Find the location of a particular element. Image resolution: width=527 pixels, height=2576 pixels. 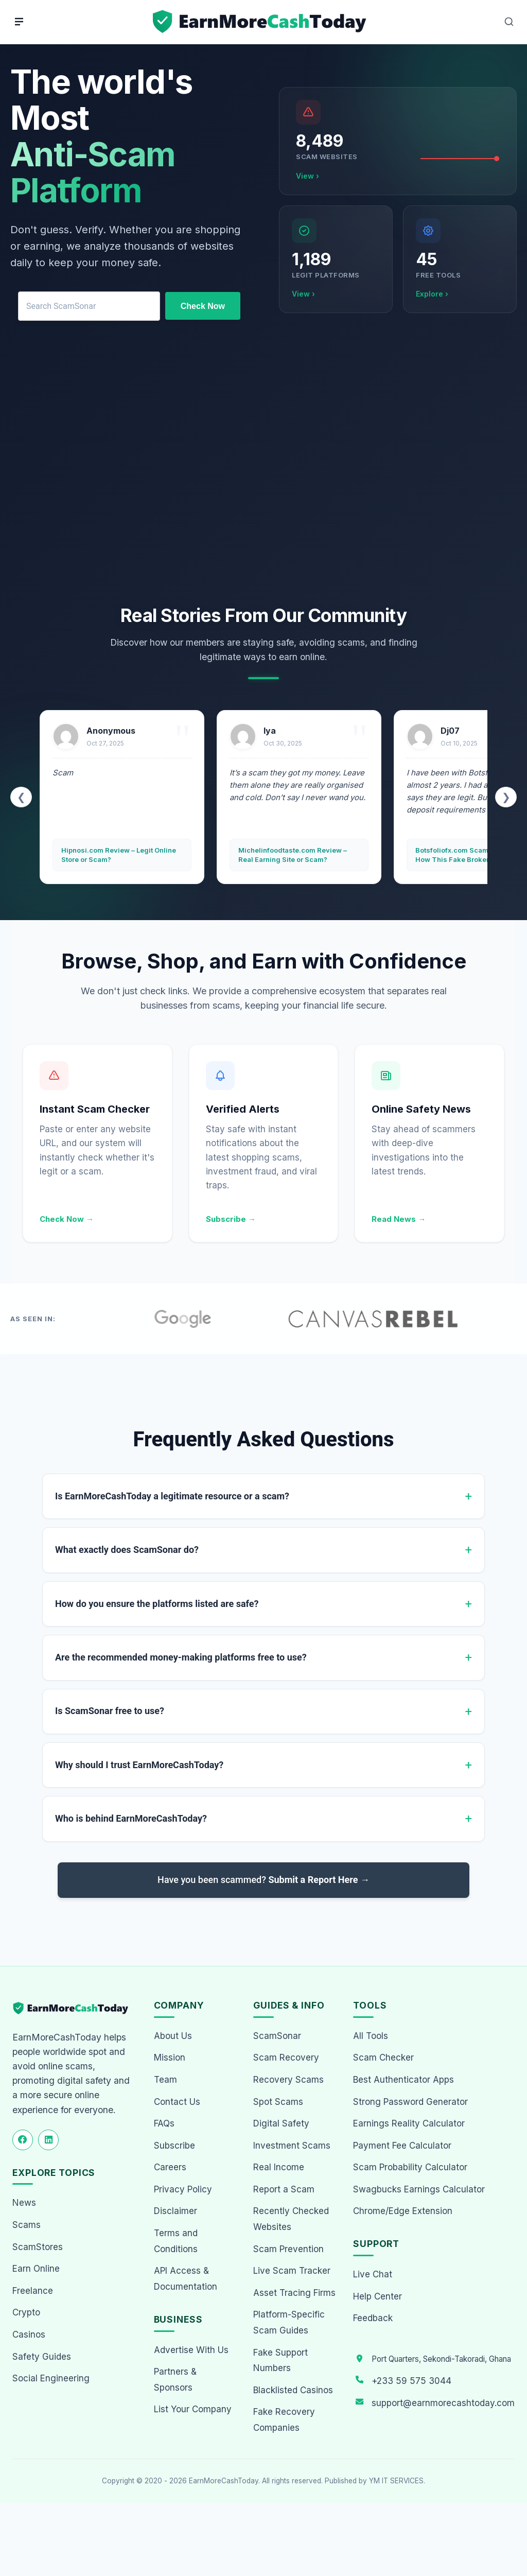

Scams is located at coordinates (26, 2225).